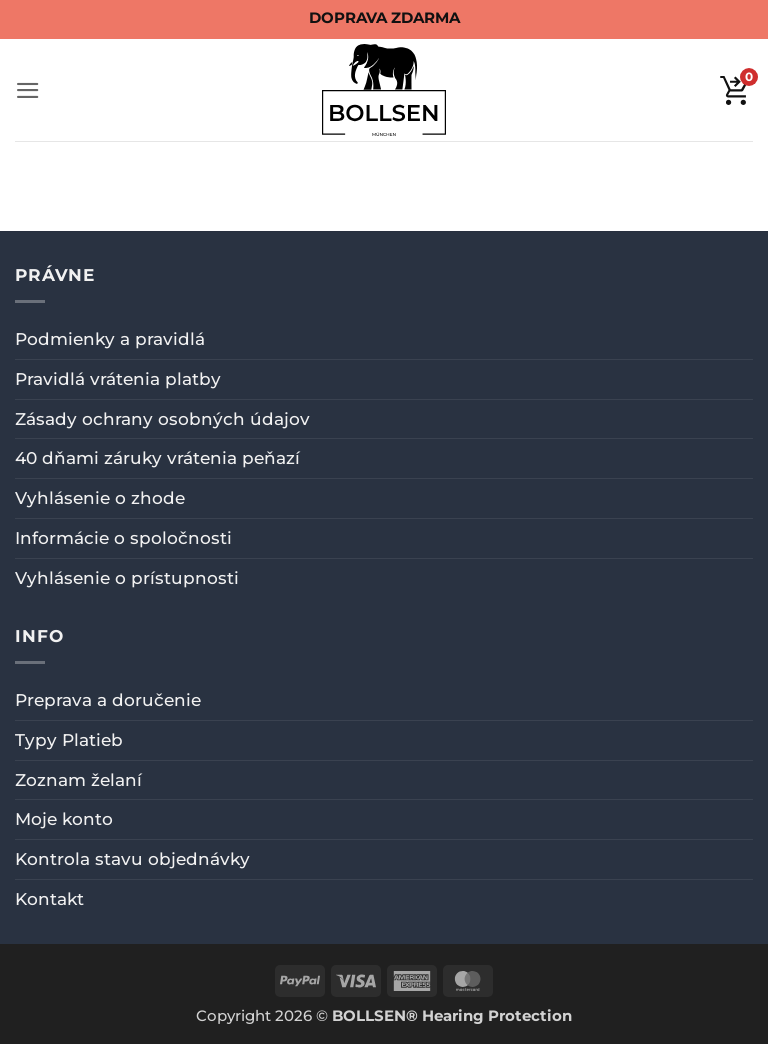 The image size is (768, 1044). What do you see at coordinates (108, 700) in the screenshot?
I see `Preprava a doručenie` at bounding box center [108, 700].